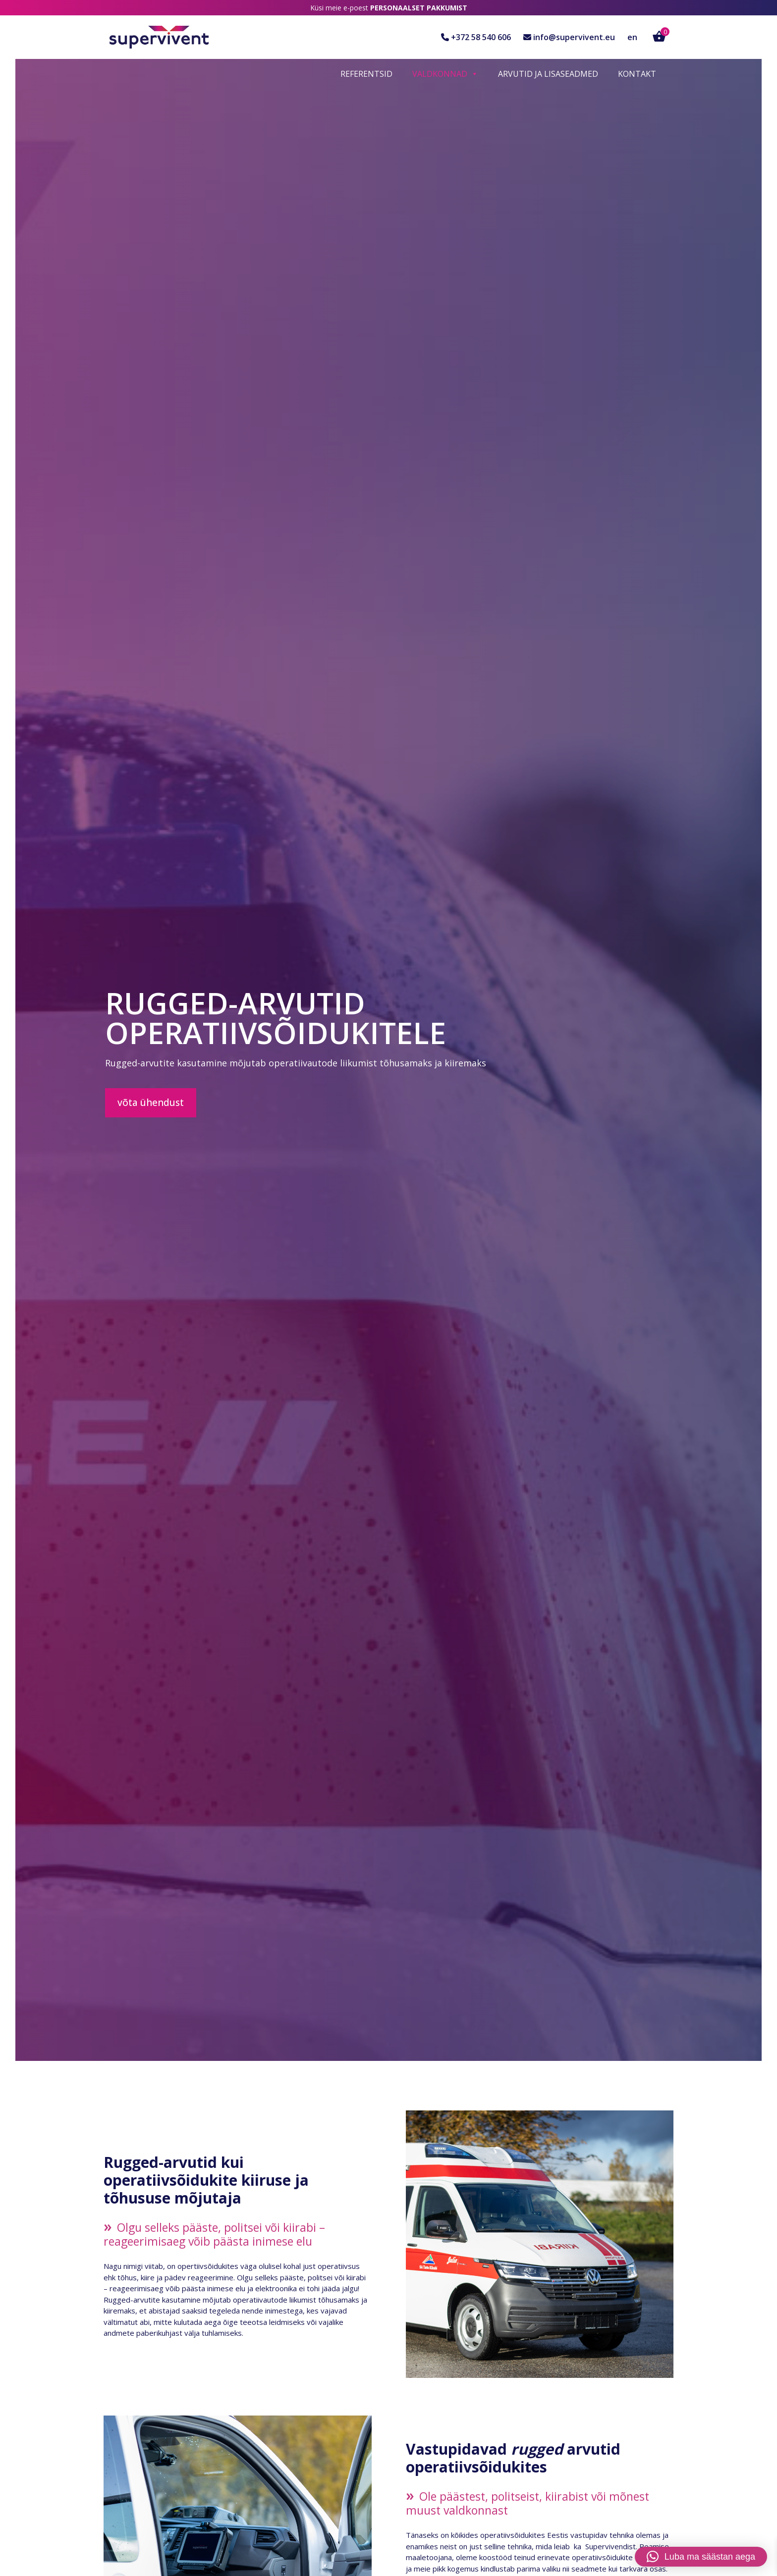 Image resolution: width=777 pixels, height=2576 pixels. I want to click on Võta ühendust, so click(150, 1102).